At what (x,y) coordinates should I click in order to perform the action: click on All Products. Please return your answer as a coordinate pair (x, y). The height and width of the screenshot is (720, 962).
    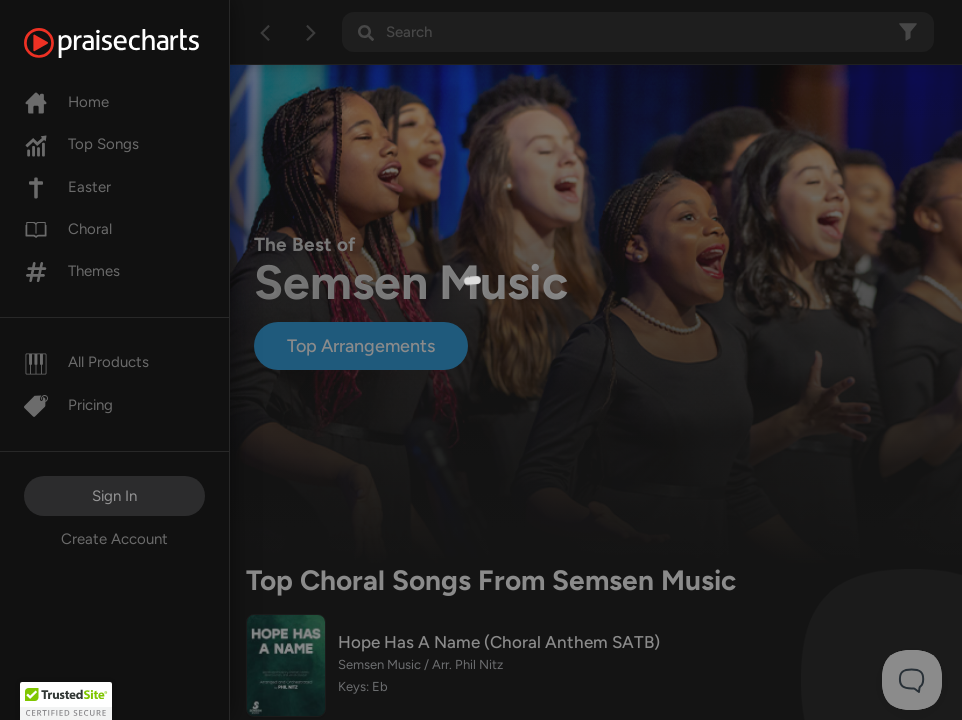
    Looking at the image, I should click on (86, 362).